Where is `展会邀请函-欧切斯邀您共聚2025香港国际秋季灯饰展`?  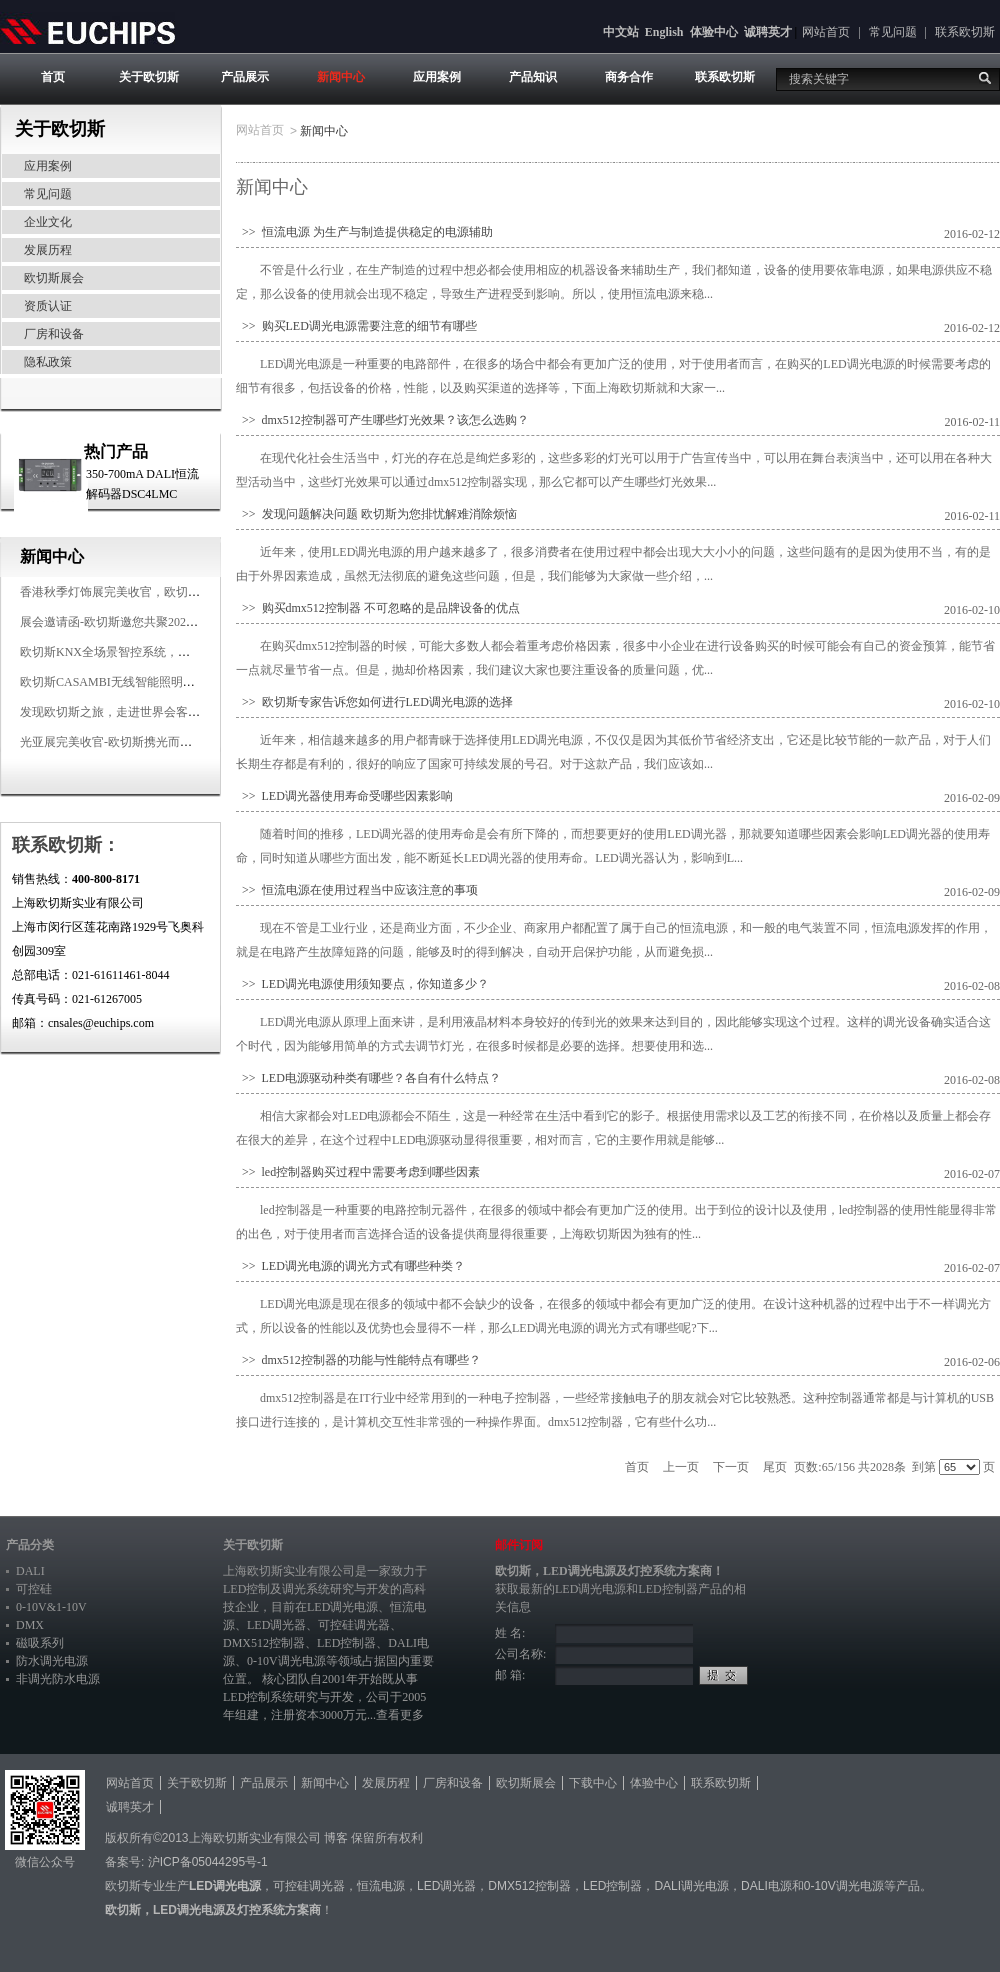 展会邀请函-欧切斯邀您共聚2025香港国际秋季灯饰展 is located at coordinates (160, 622).